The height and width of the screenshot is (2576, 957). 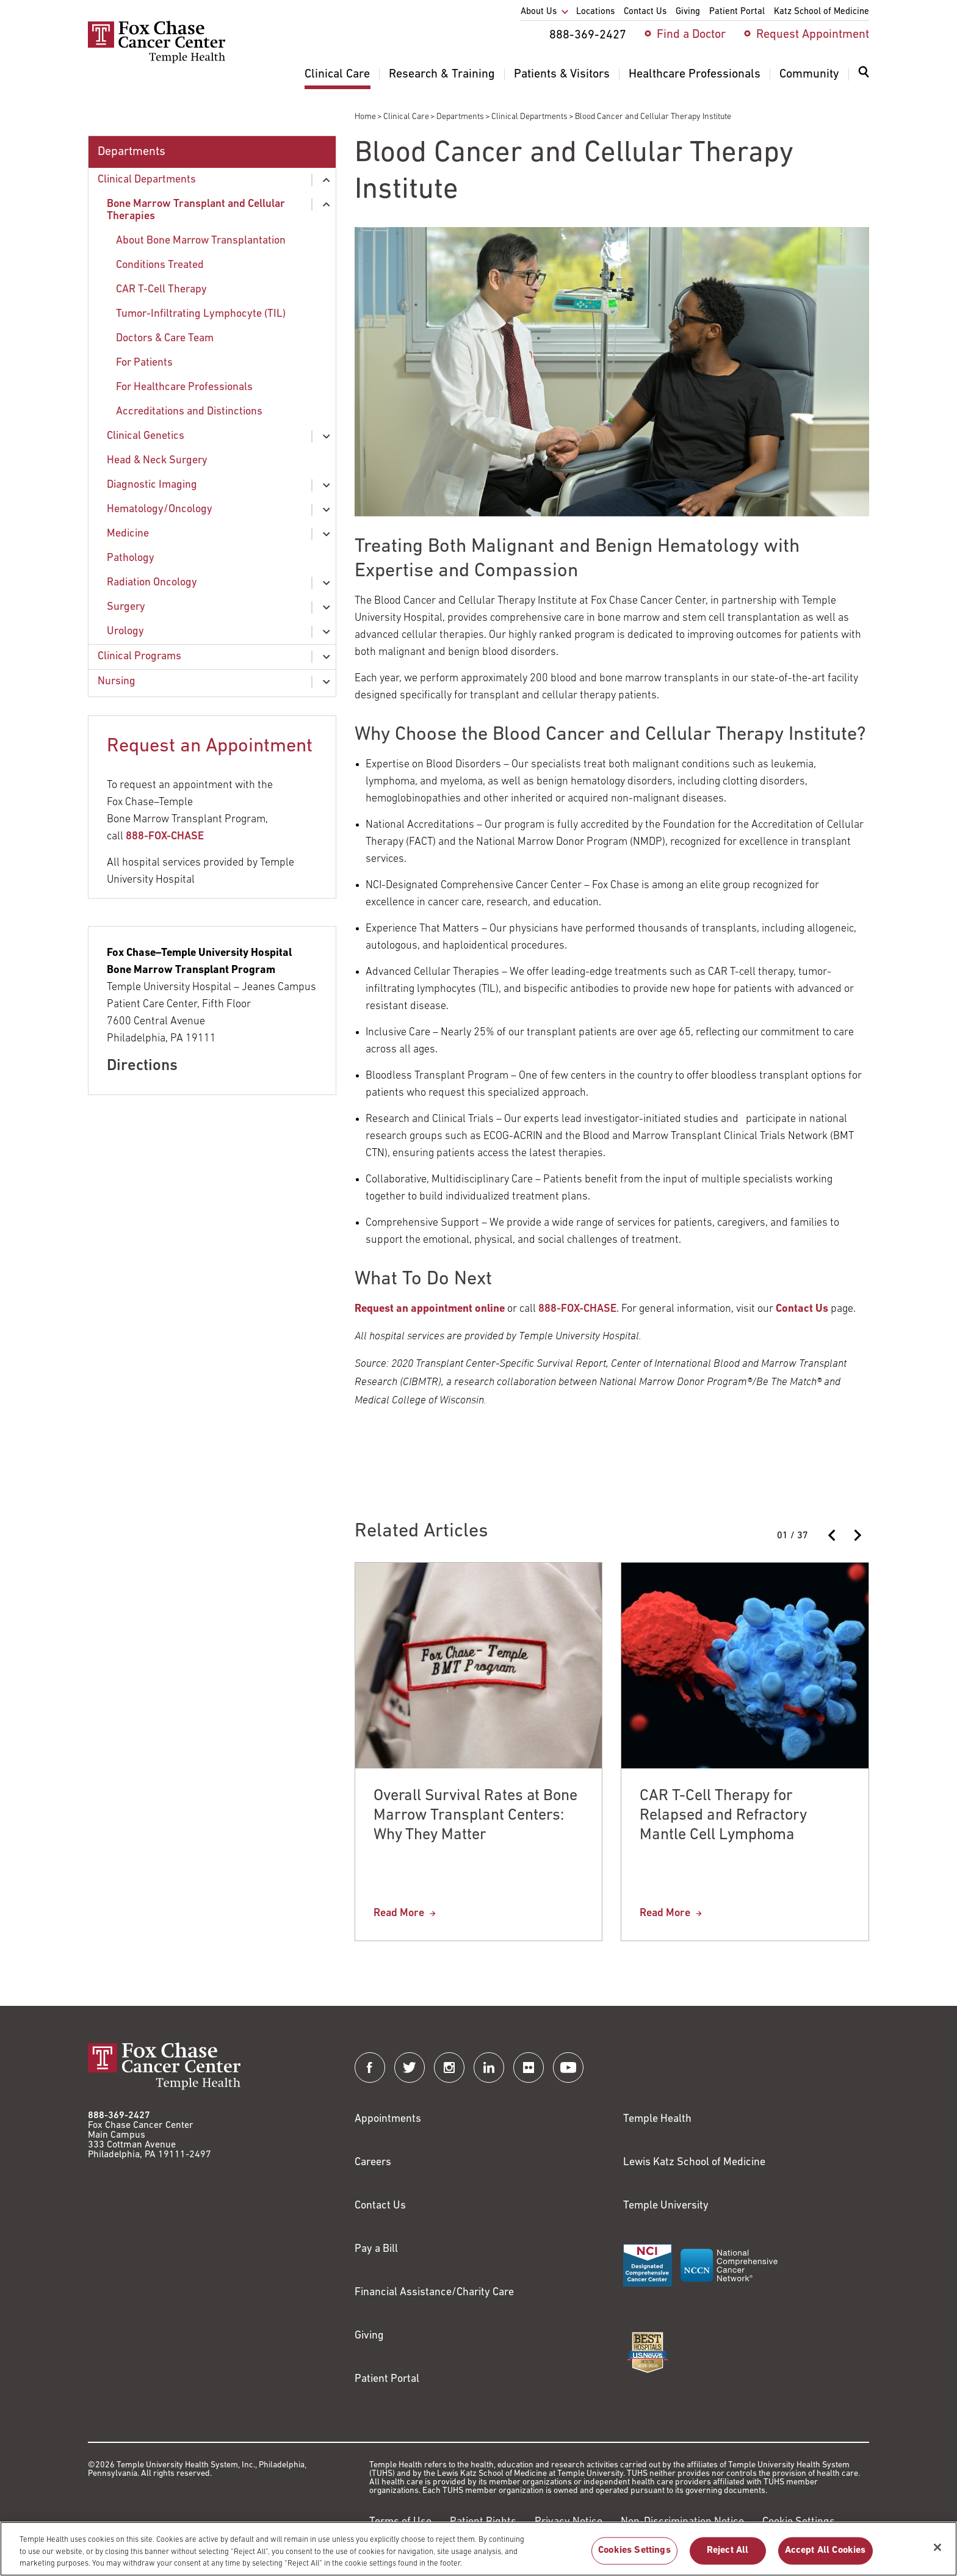 I want to click on Clinical Programs, so click(x=139, y=656).